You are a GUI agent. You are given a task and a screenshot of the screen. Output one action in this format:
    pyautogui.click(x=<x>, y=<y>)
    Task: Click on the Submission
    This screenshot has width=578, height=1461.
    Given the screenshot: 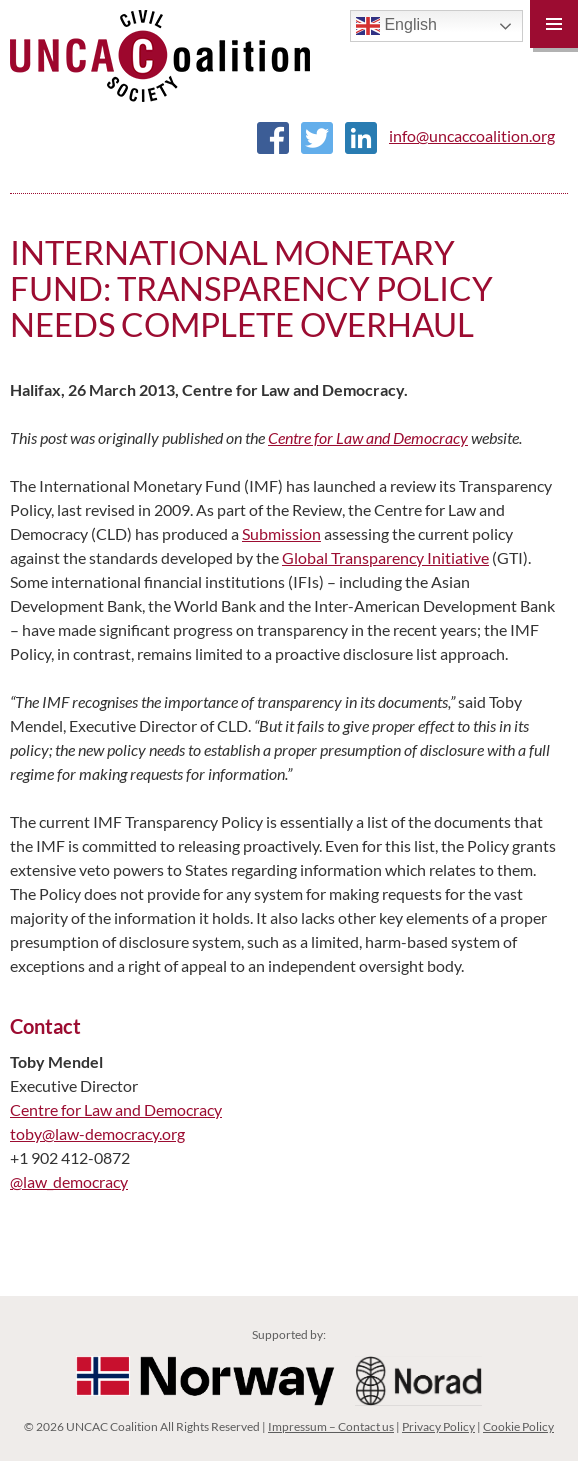 What is the action you would take?
    pyautogui.click(x=281, y=533)
    